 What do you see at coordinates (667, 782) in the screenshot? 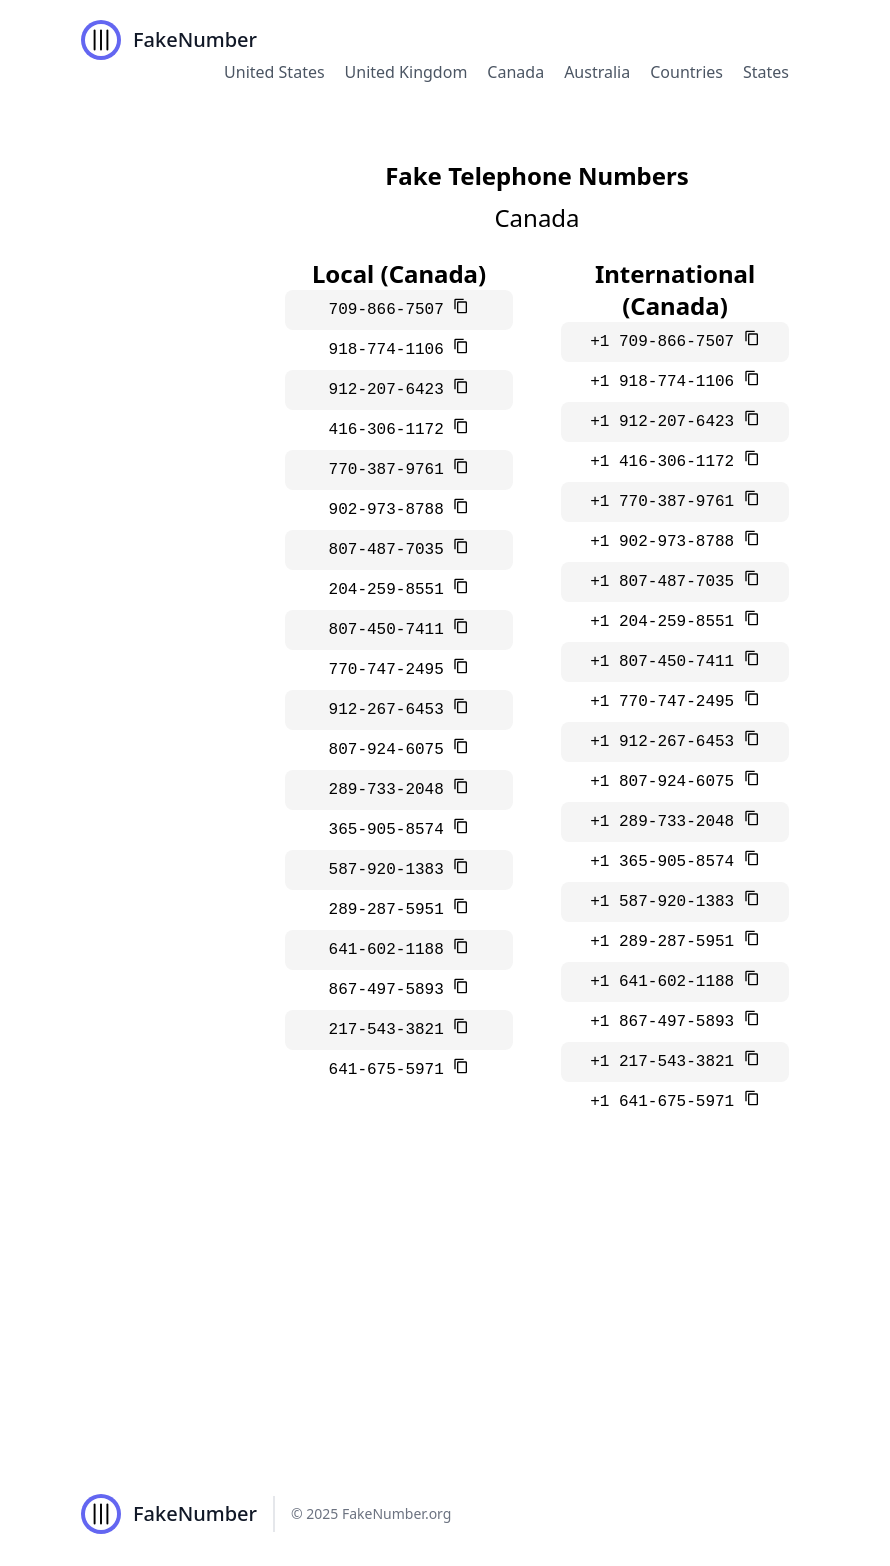
I see `+1 807-924-6075` at bounding box center [667, 782].